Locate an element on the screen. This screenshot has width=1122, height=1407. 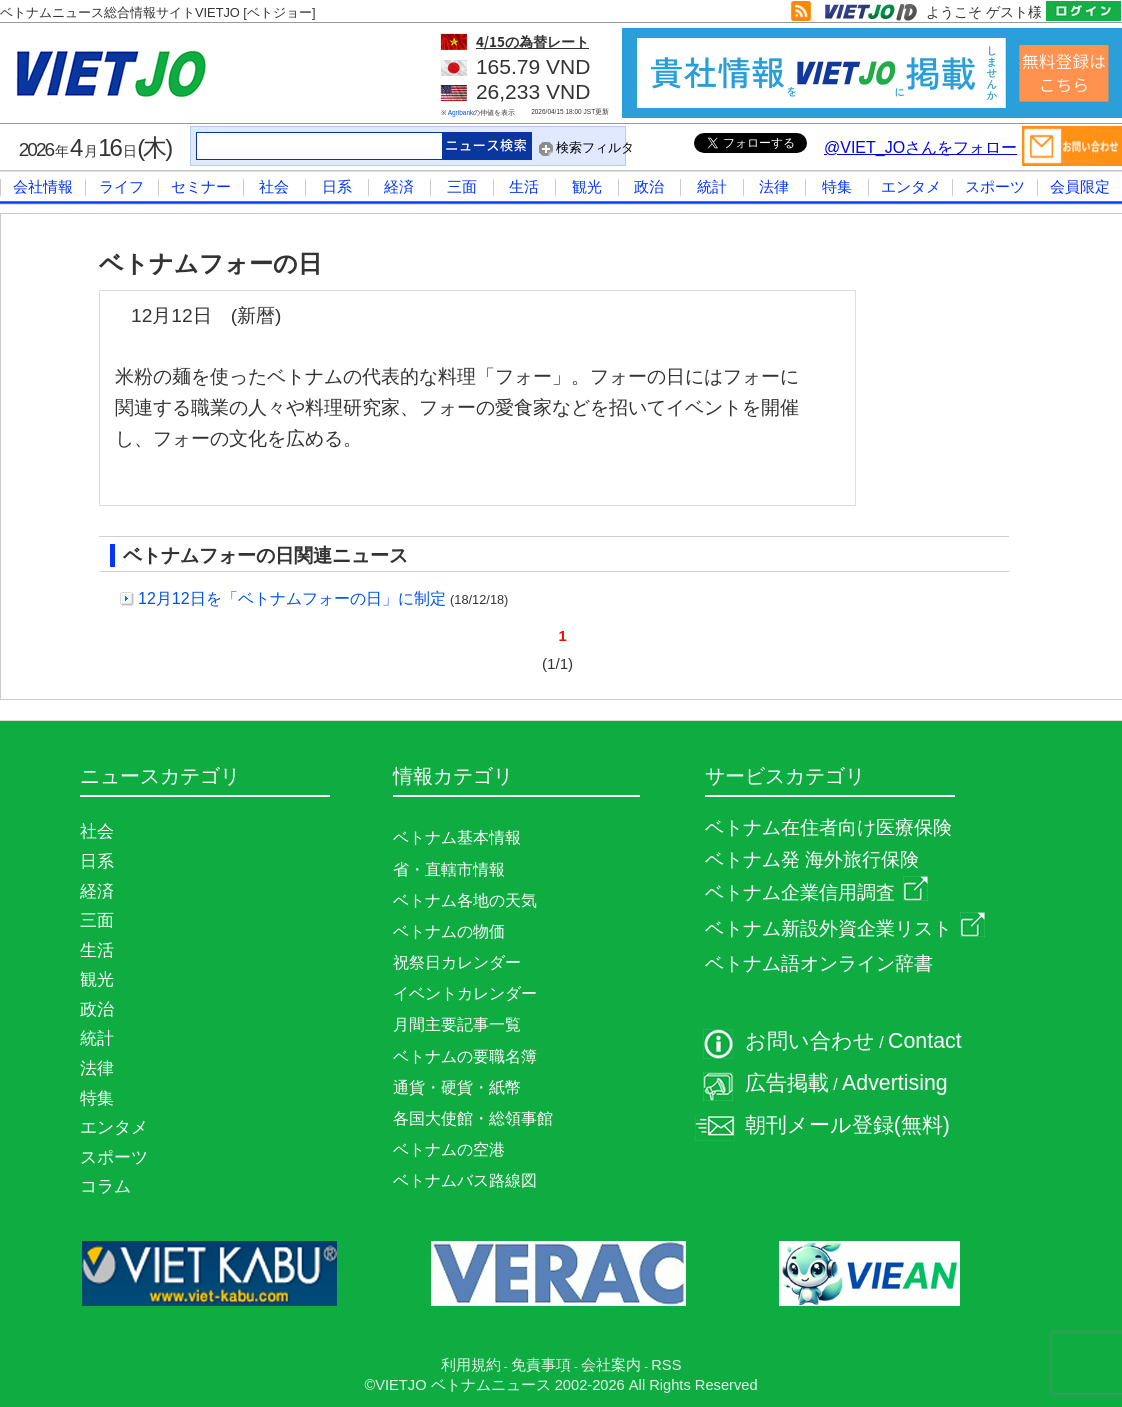
ベトナム語オンライン辞書 is located at coordinates (819, 963).